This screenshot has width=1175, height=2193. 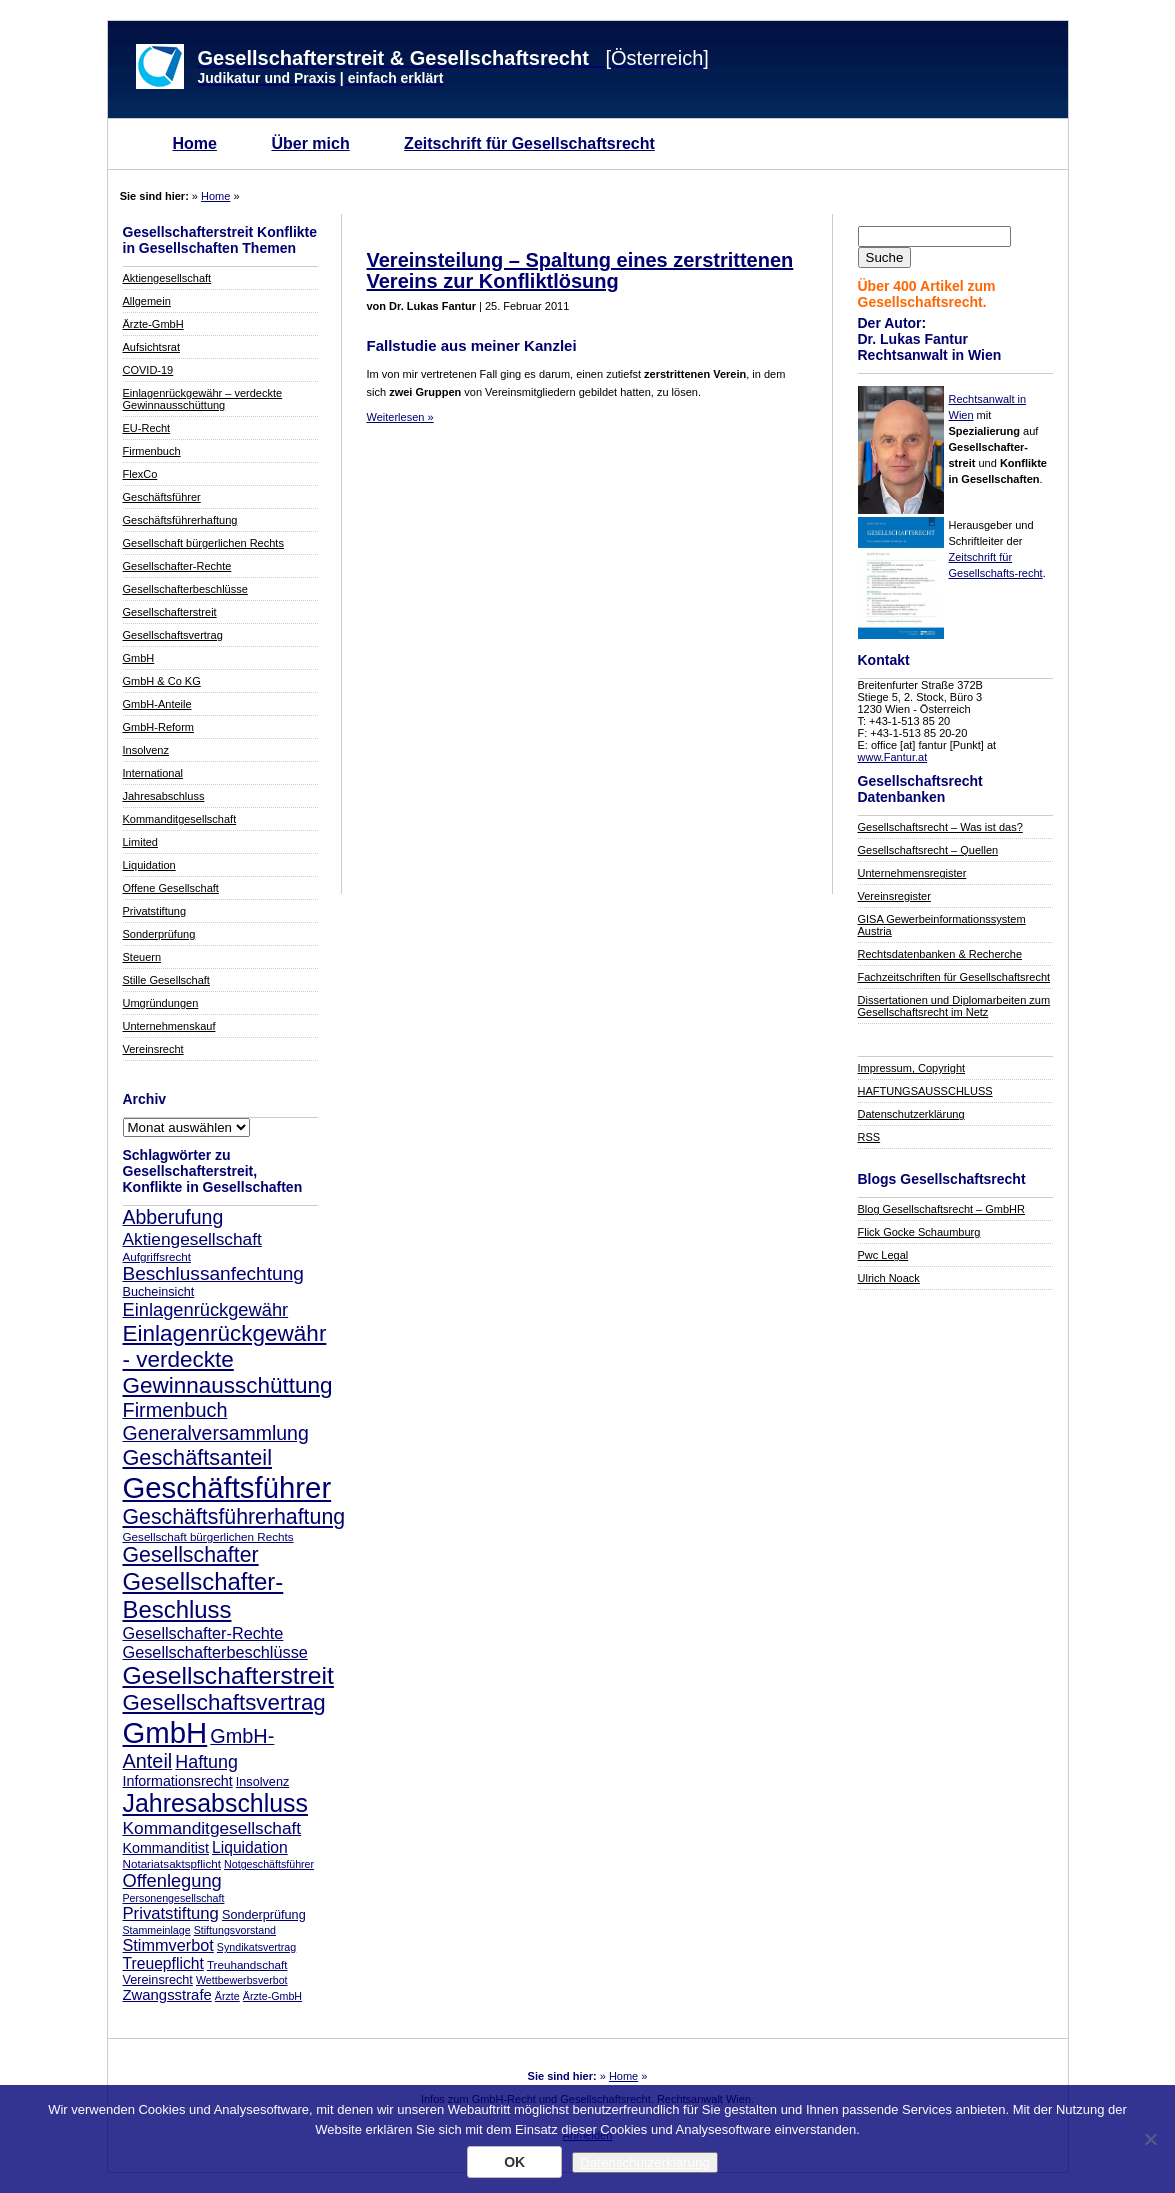 What do you see at coordinates (247, 1964) in the screenshot?
I see `Treuhandschaft [Treuhandschaft (8 Einträge)]` at bounding box center [247, 1964].